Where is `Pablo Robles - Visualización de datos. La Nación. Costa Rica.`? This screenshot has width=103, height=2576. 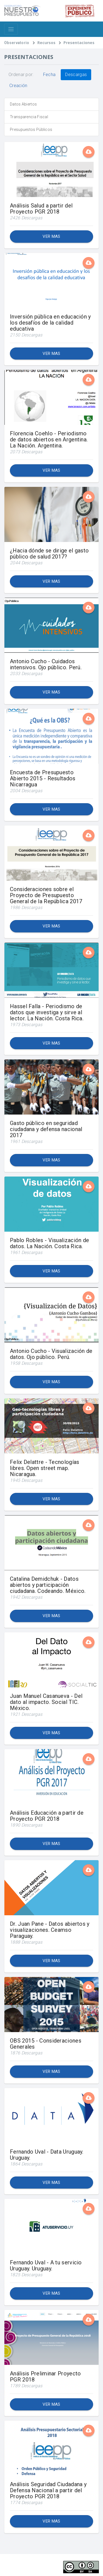
Pablo Robles - Visualización de datos. La Nación. Costa Rica. is located at coordinates (49, 1243).